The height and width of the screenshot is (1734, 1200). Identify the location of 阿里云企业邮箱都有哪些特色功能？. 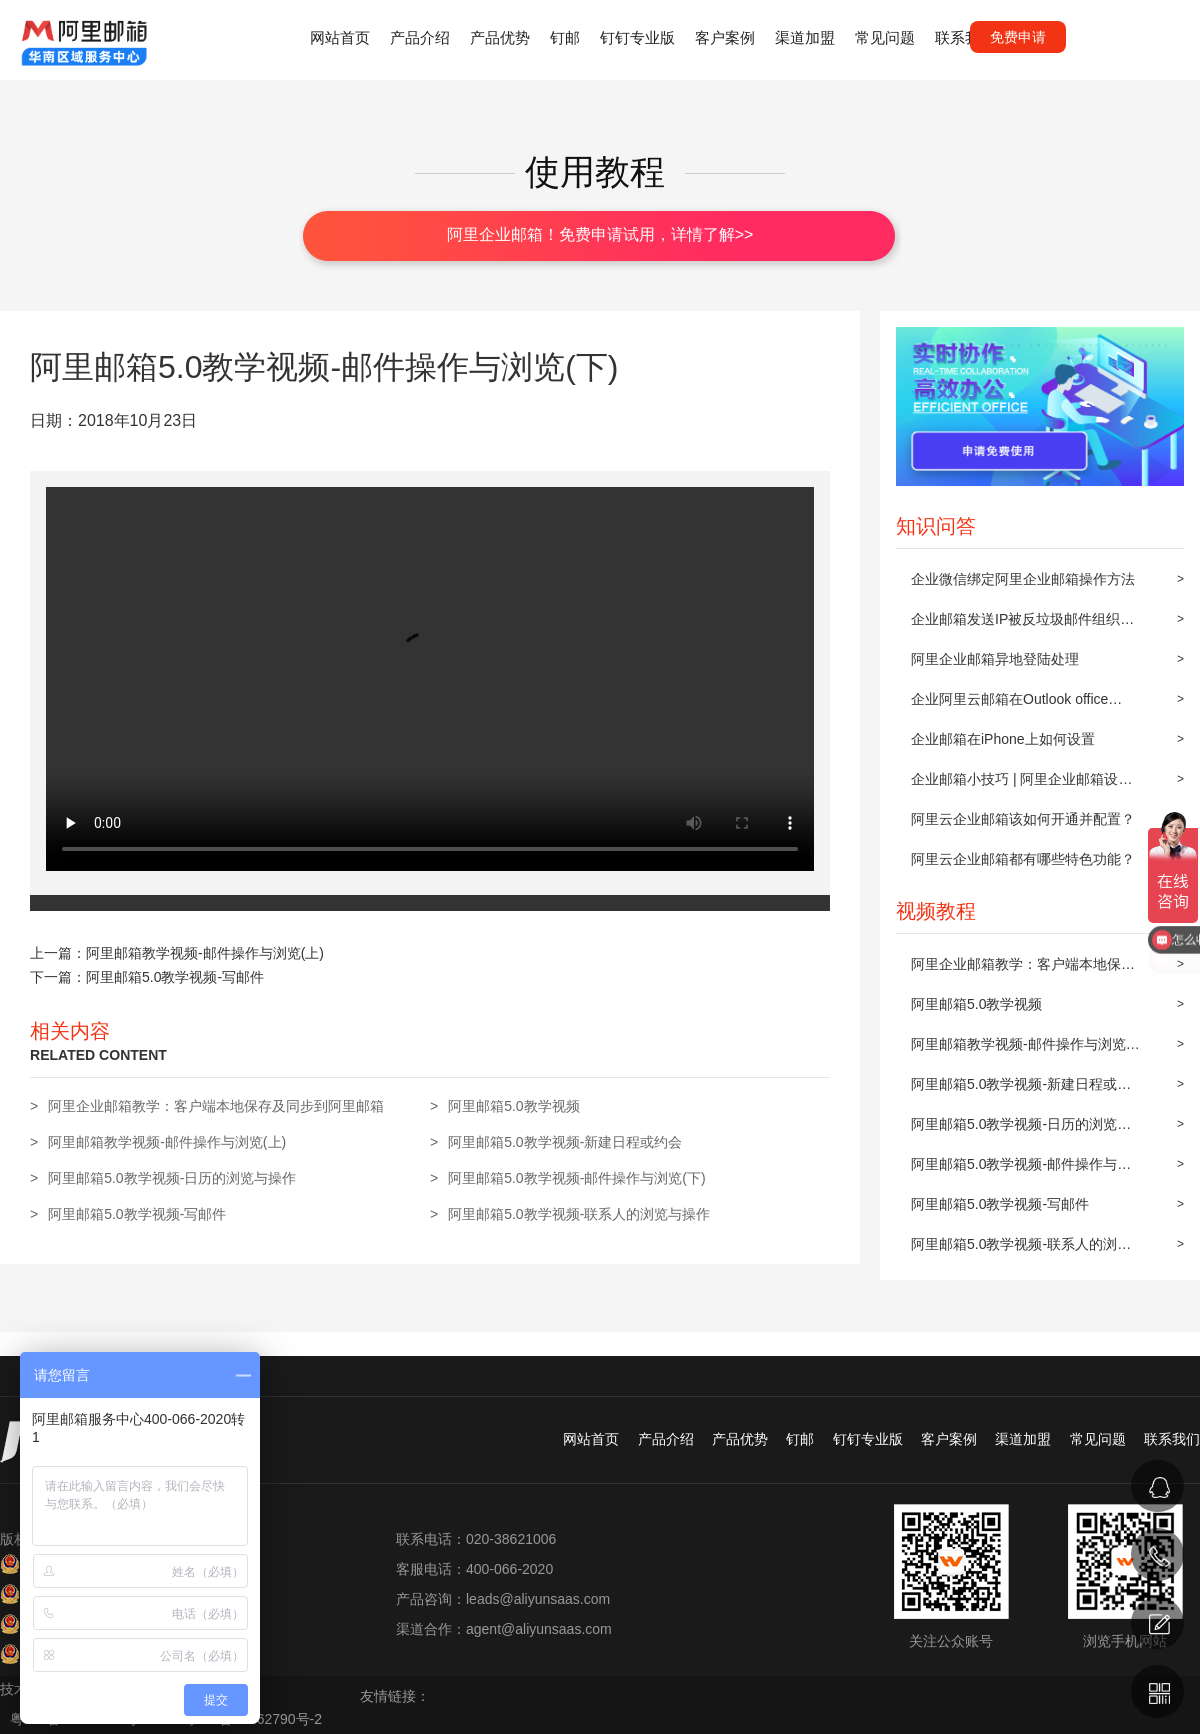
(1023, 859).